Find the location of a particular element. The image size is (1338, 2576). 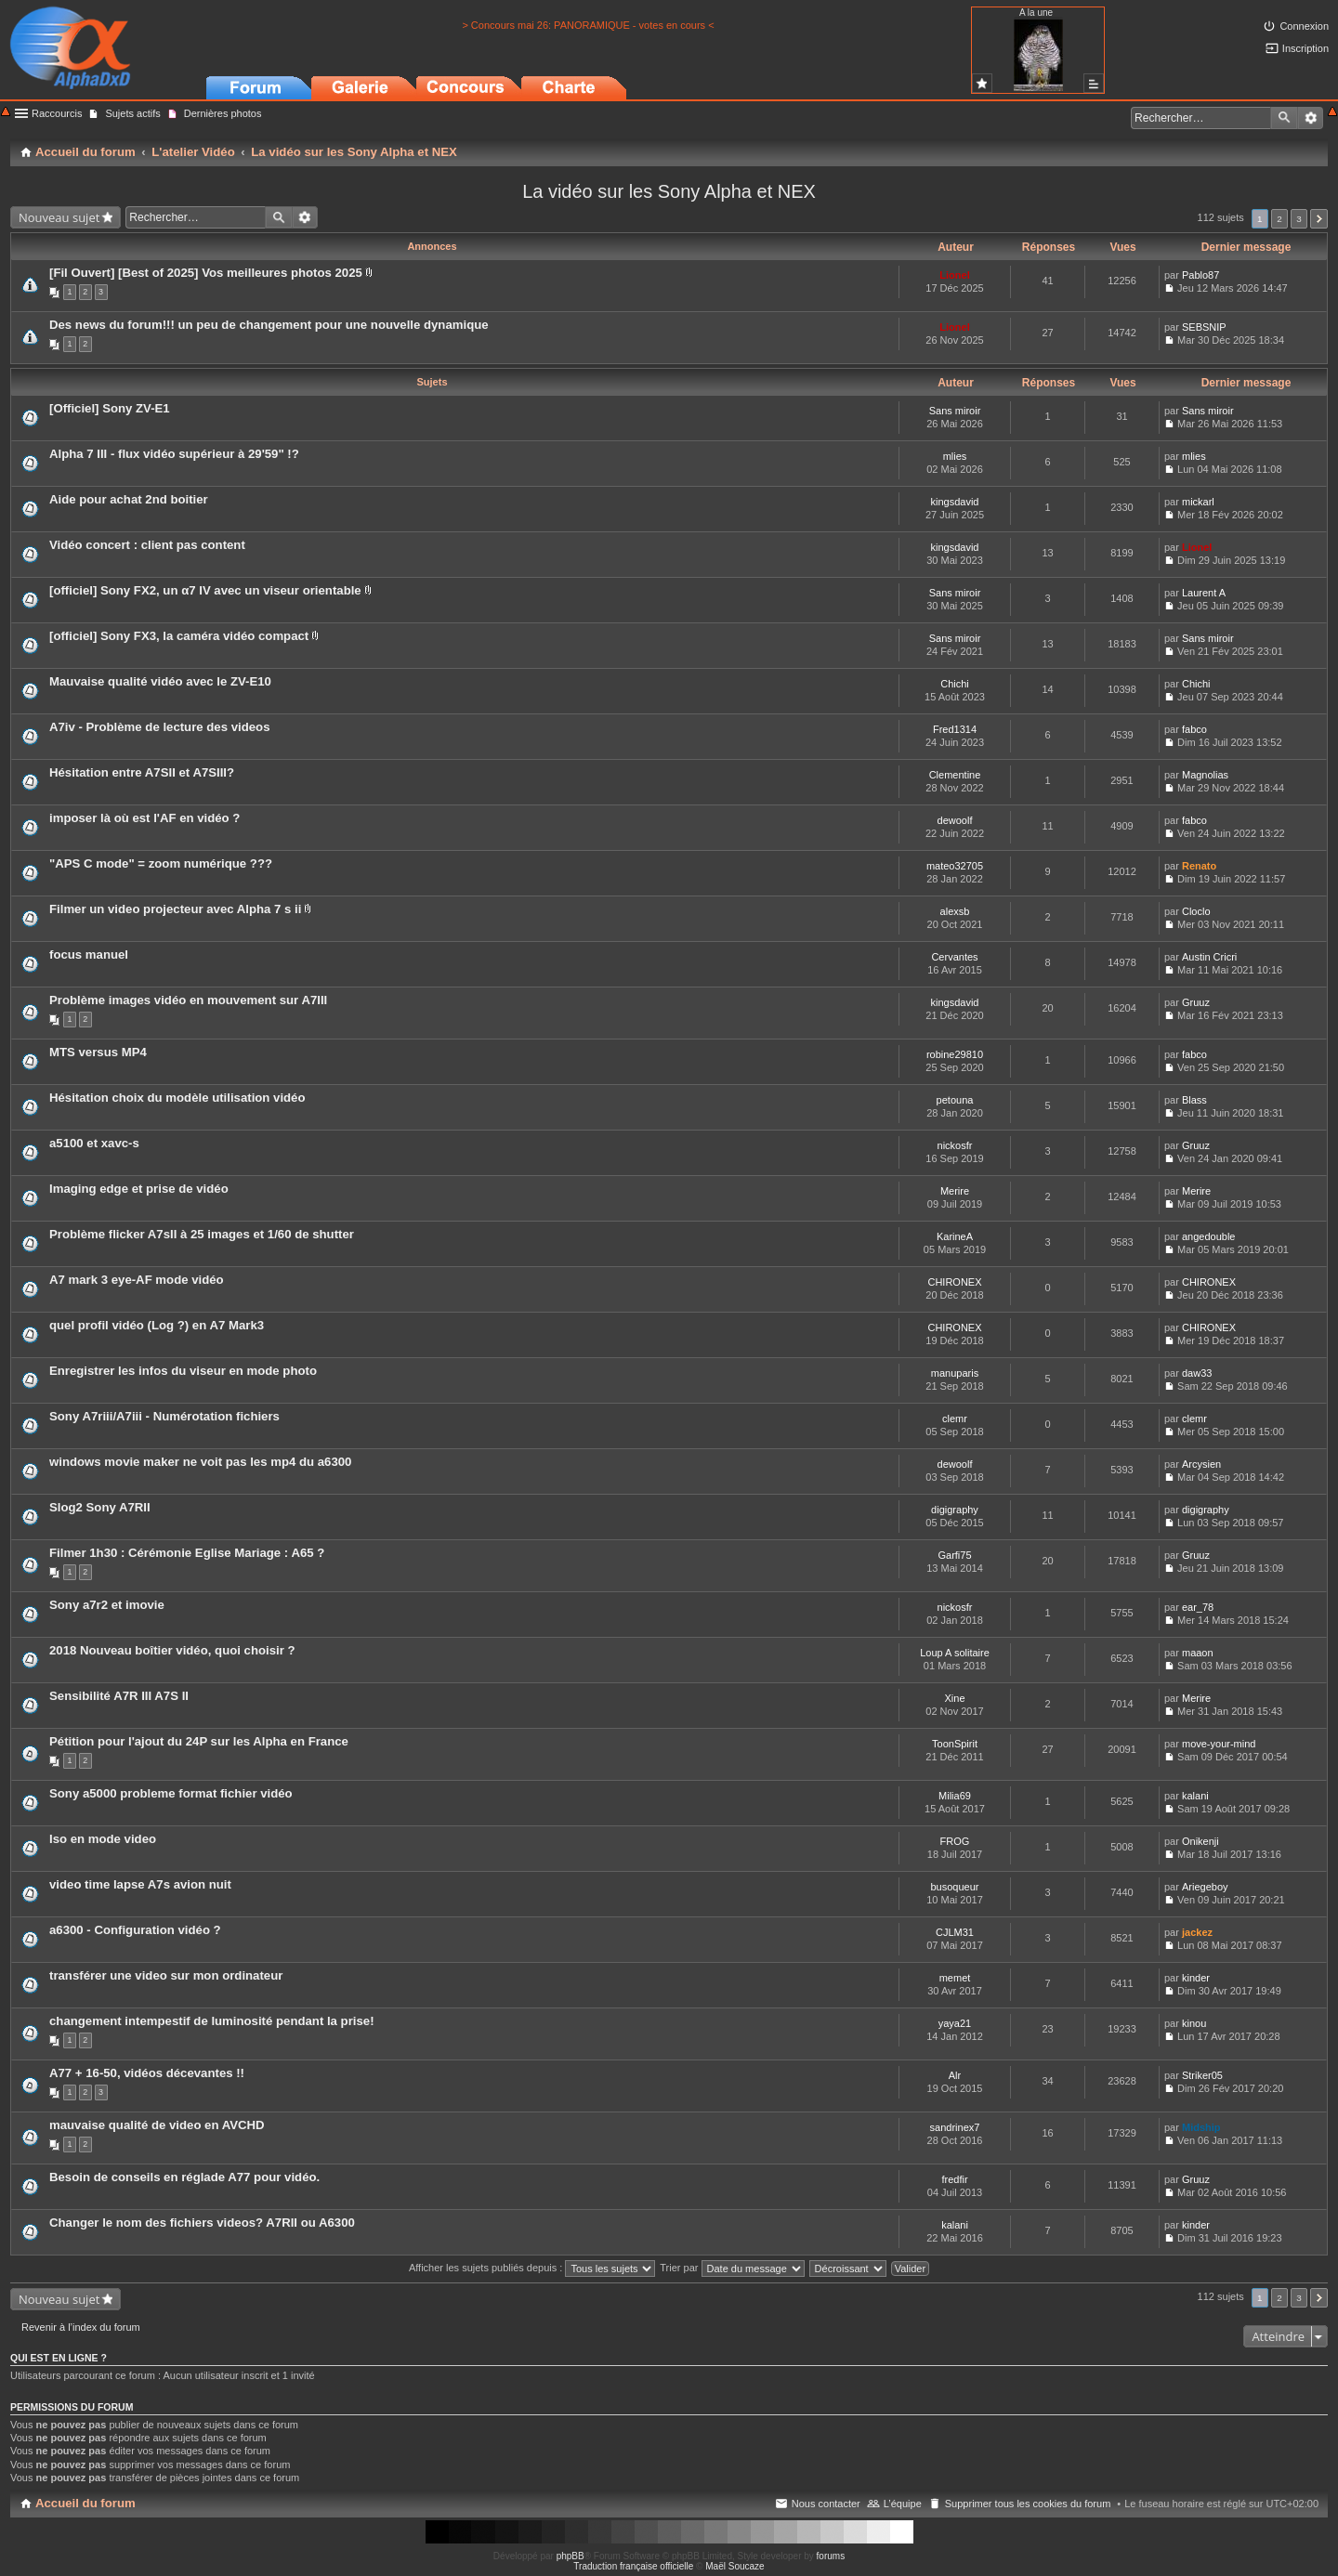

imposer là où est l'AF en vidéo ? is located at coordinates (144, 818).